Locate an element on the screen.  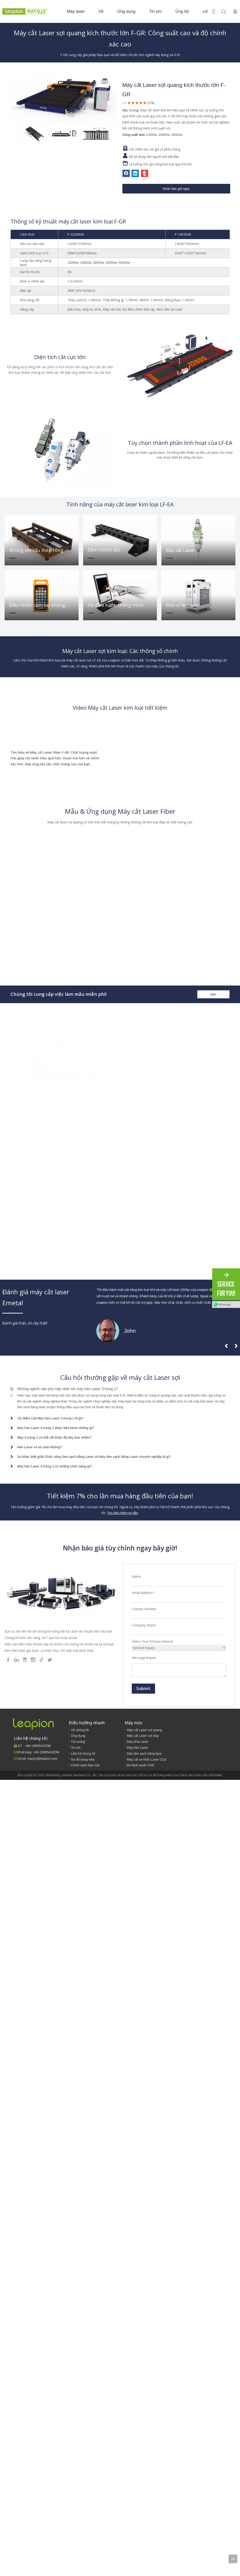
Tìm hiểu thêm tại đây is located at coordinates (122, 2309).